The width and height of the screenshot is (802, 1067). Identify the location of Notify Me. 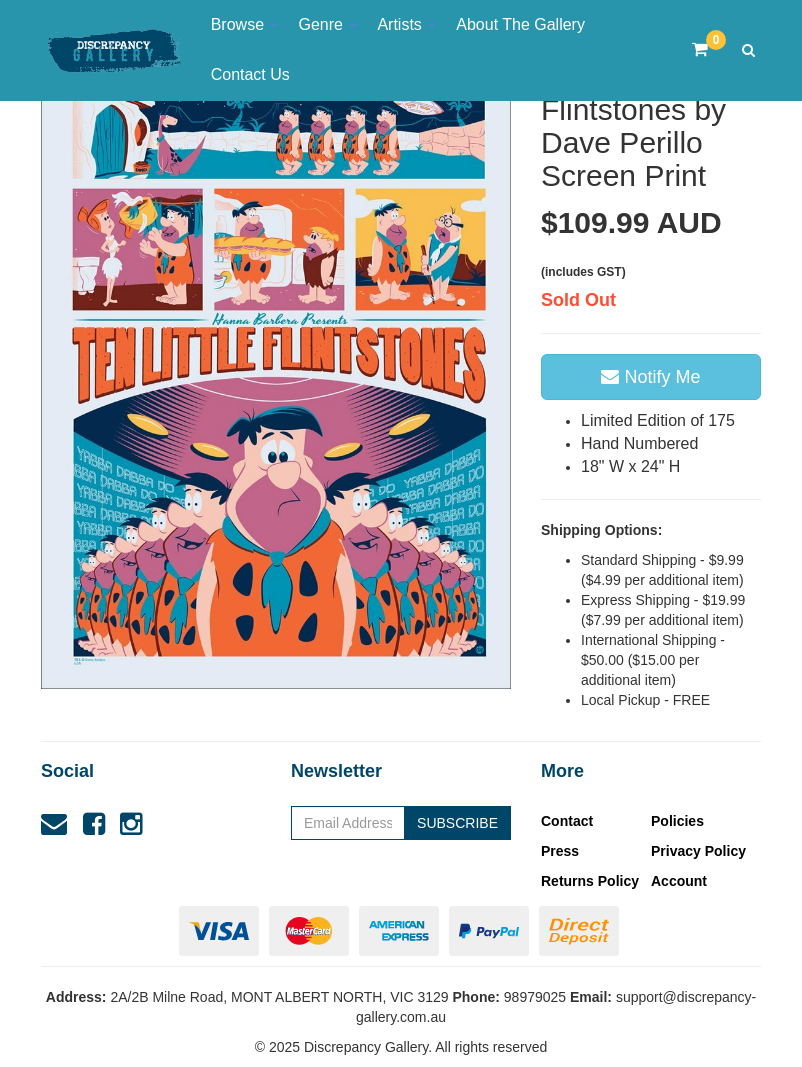
(650, 377).